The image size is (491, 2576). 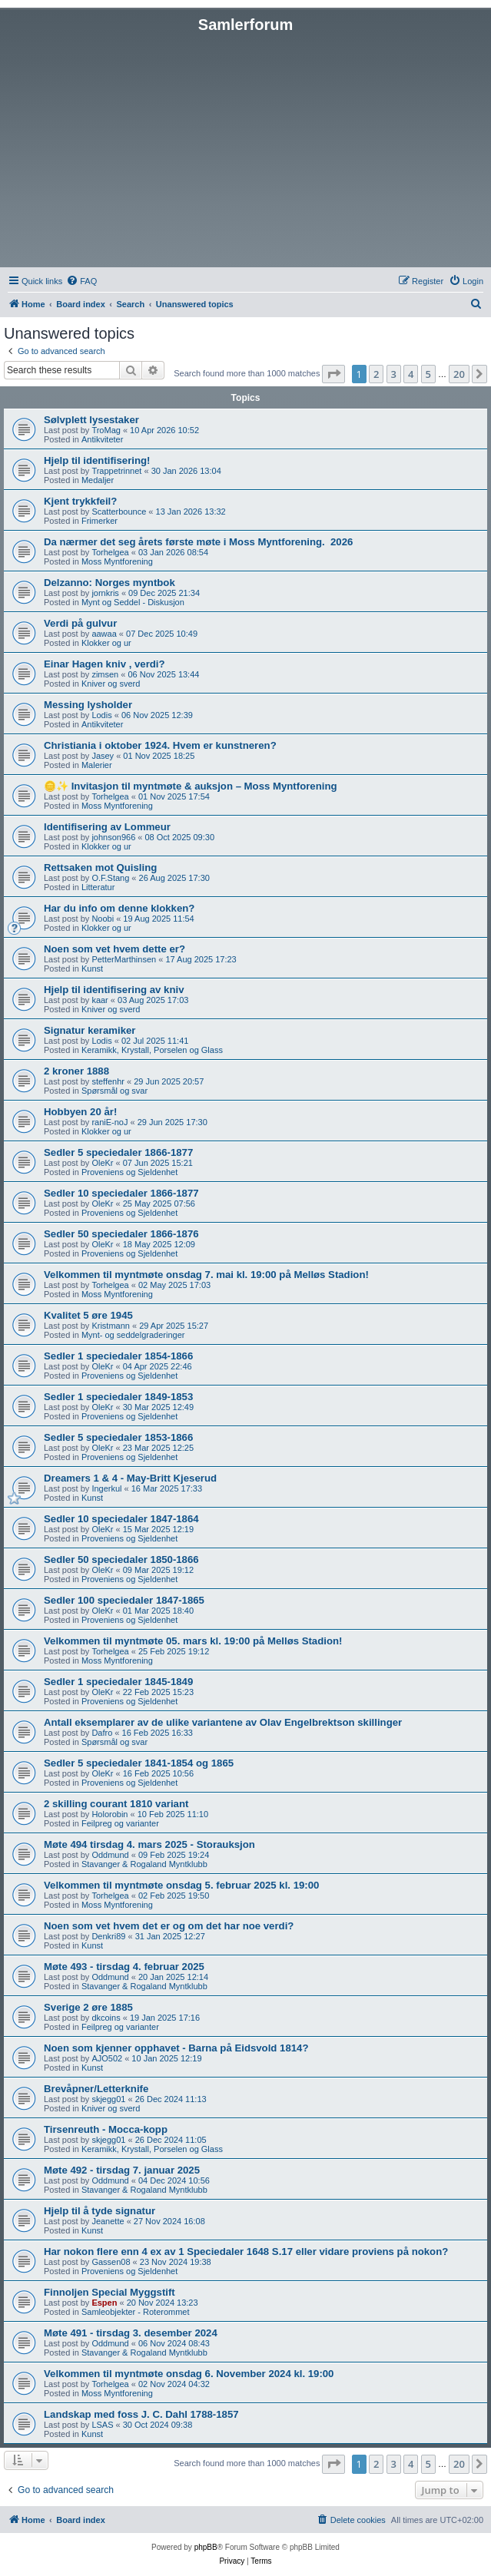 I want to click on 🪙✨ Invitasjon til myntmøte & auksjon – Moss Myntforening, so click(x=190, y=786).